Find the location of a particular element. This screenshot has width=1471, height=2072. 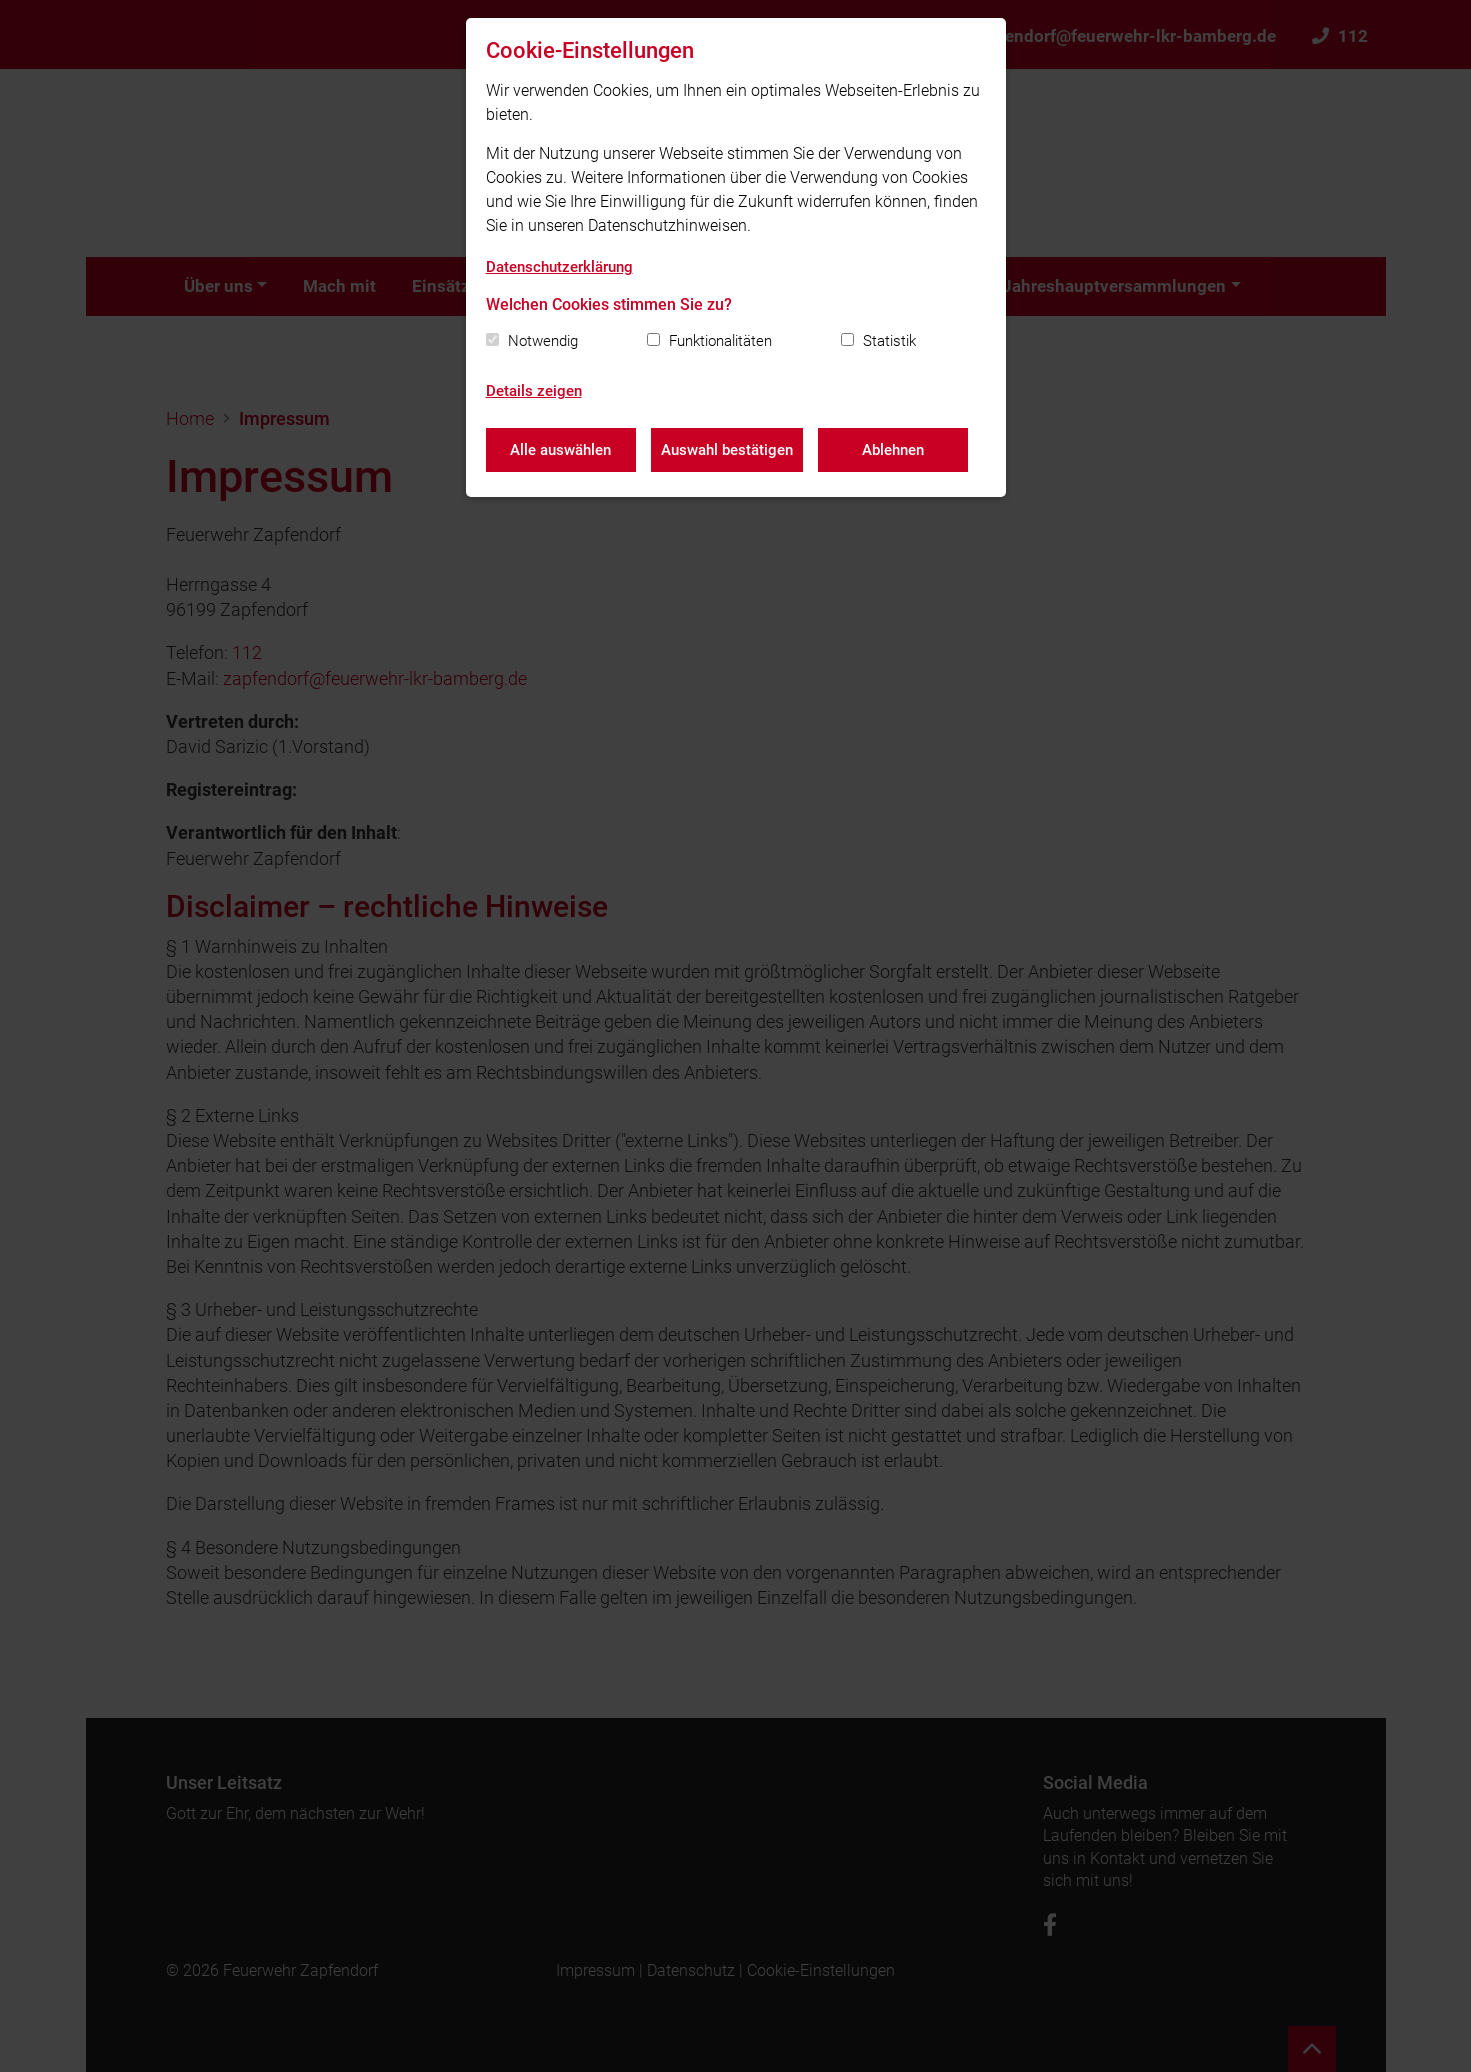

Notwendig is located at coordinates (543, 341).